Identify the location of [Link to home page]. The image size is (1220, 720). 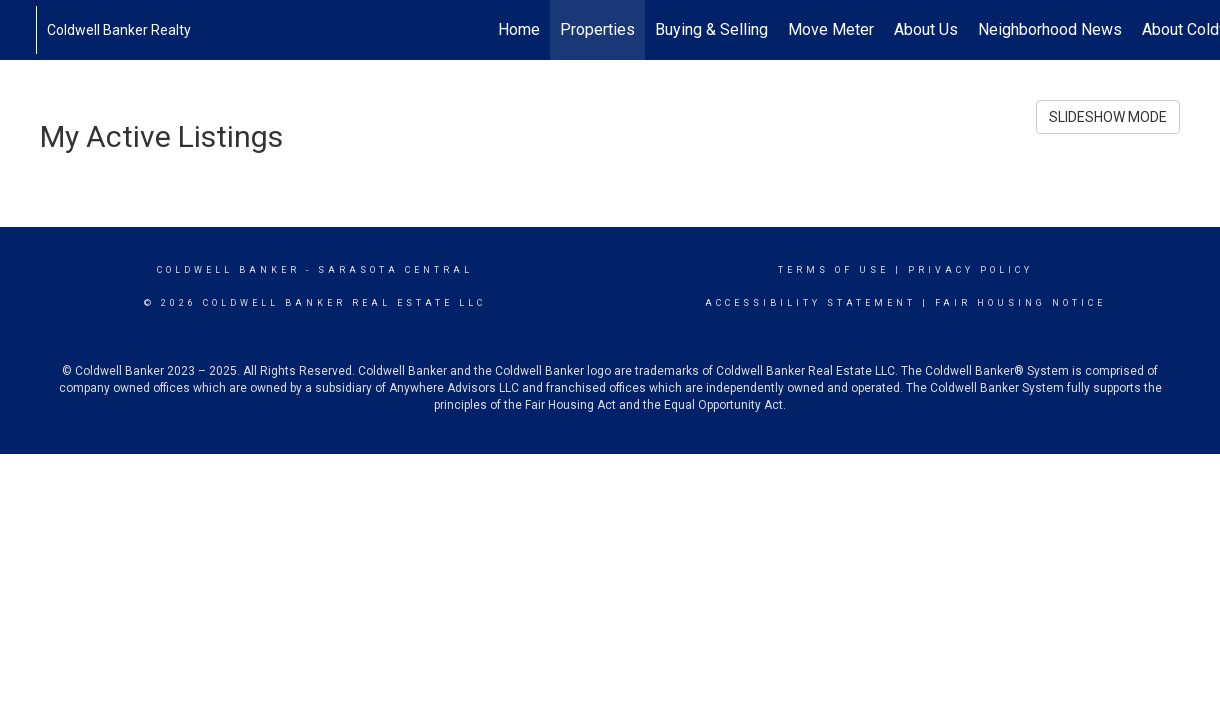
(25, 30).